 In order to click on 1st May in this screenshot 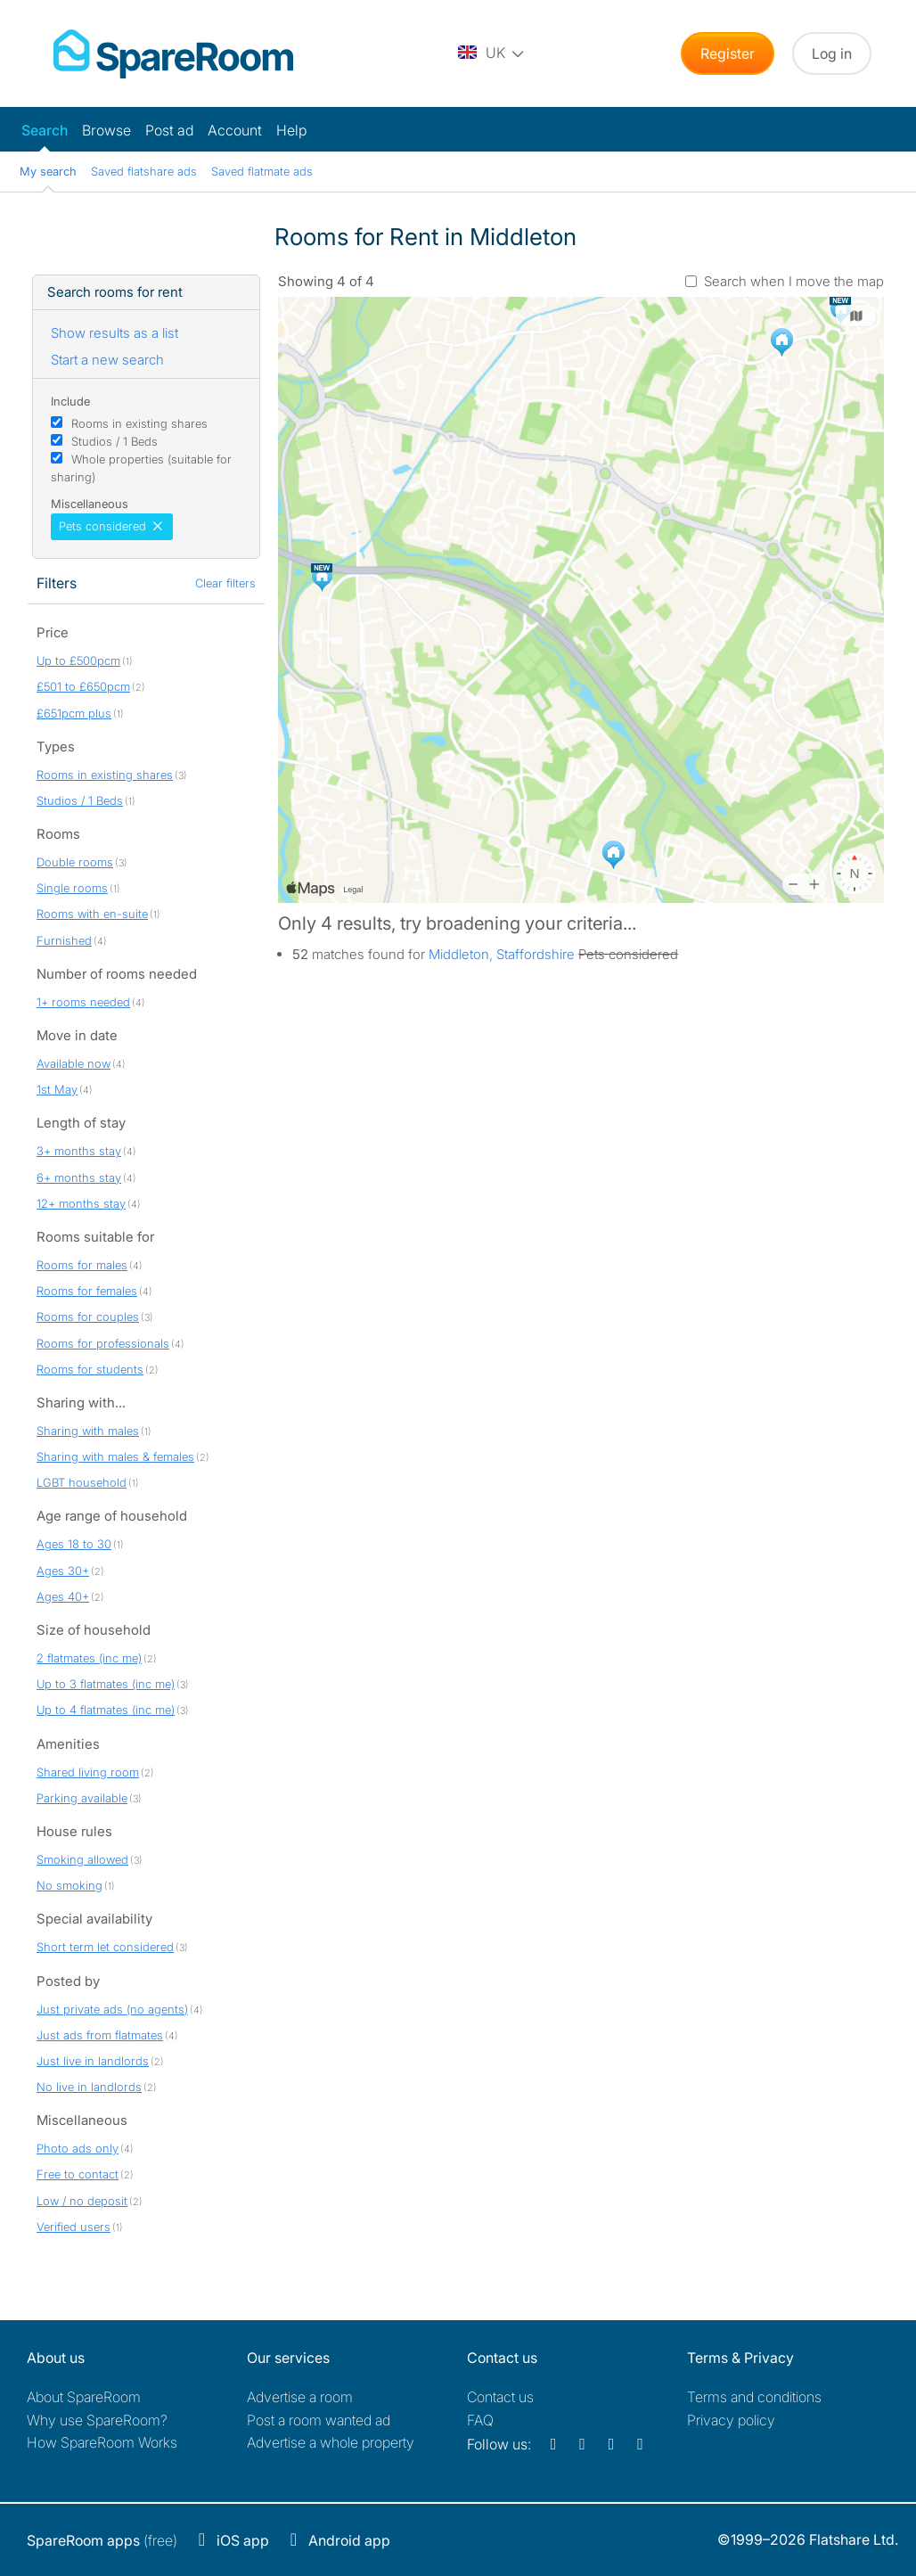, I will do `click(57, 1089)`.